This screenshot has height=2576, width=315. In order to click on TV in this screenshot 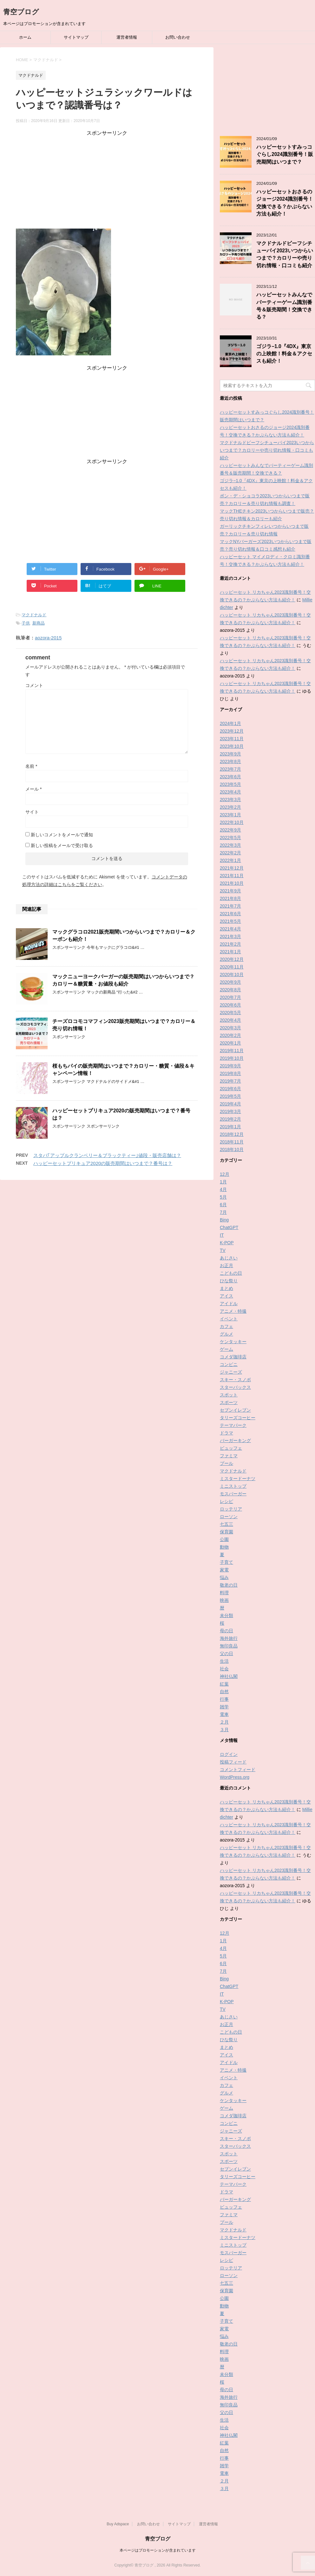, I will do `click(223, 1250)`.